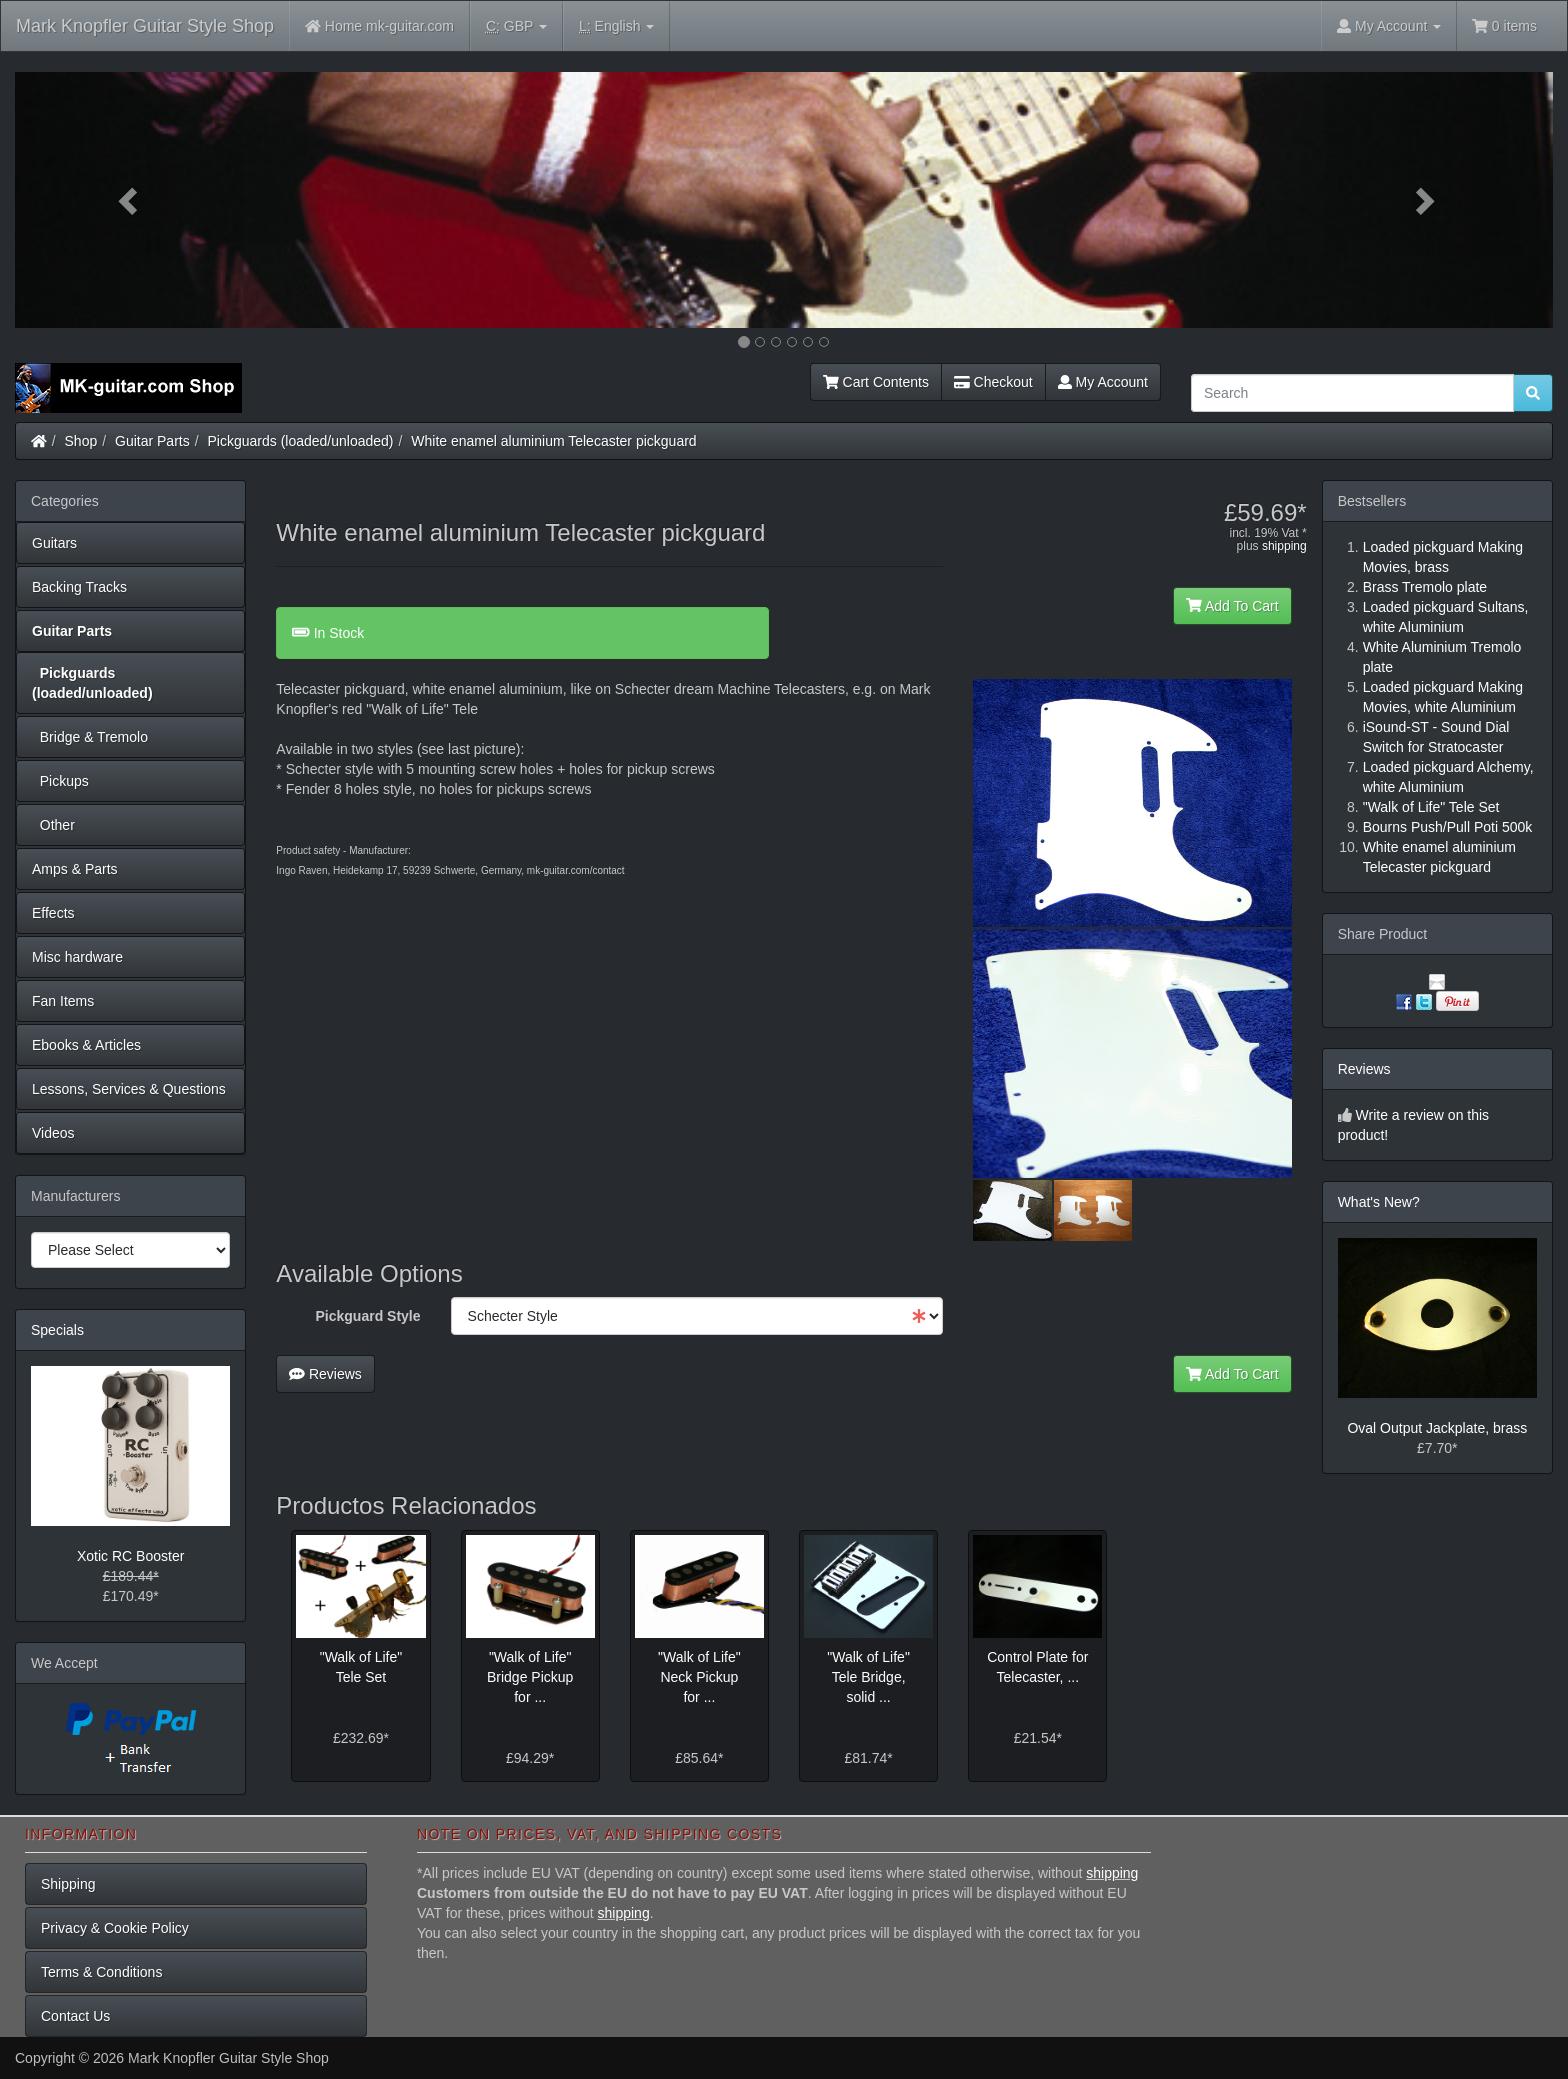 The width and height of the screenshot is (1568, 2079). Describe the element at coordinates (301, 441) in the screenshot. I see `Pickguards (loaded/unloaded)` at that location.